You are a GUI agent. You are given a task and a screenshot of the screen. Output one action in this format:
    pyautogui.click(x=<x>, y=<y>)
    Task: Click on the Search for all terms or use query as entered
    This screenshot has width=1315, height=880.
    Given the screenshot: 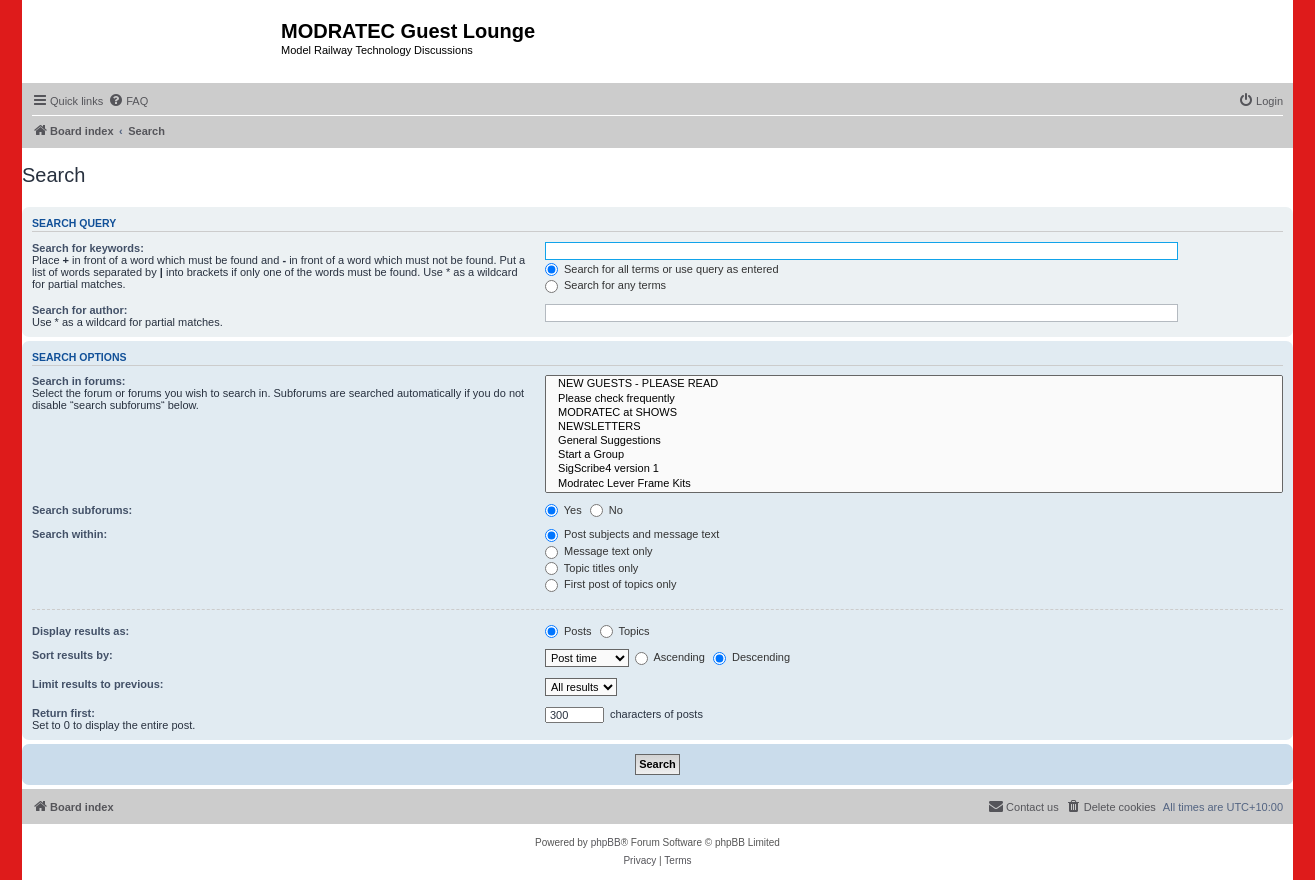 What is the action you would take?
    pyautogui.click(x=662, y=269)
    